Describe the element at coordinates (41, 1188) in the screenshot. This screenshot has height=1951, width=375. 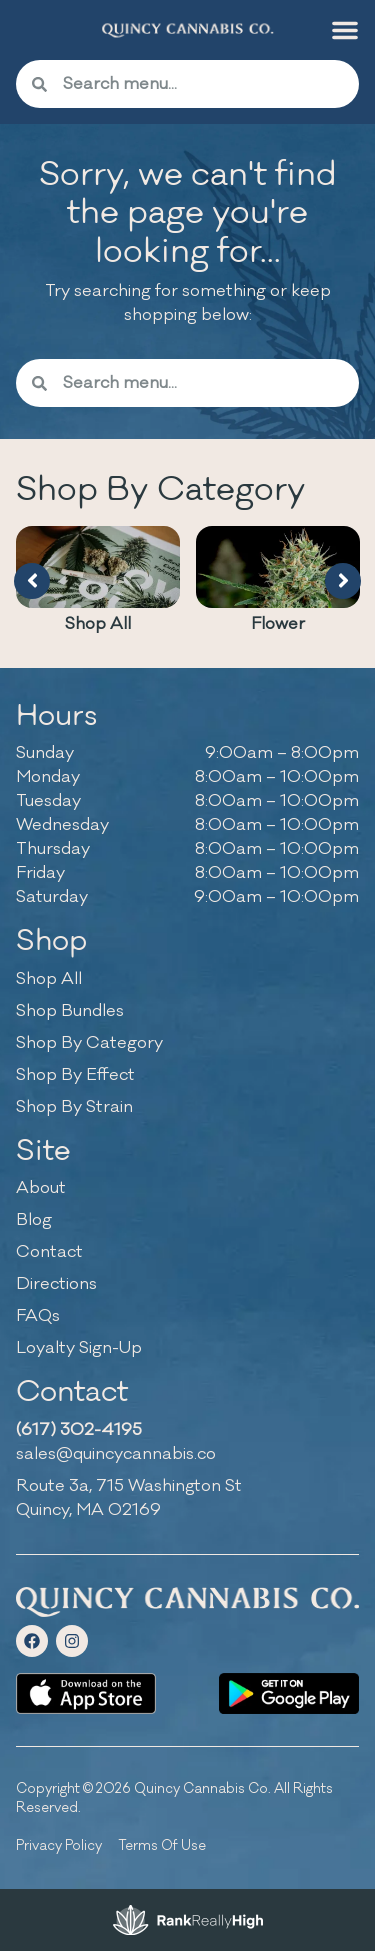
I see `About` at that location.